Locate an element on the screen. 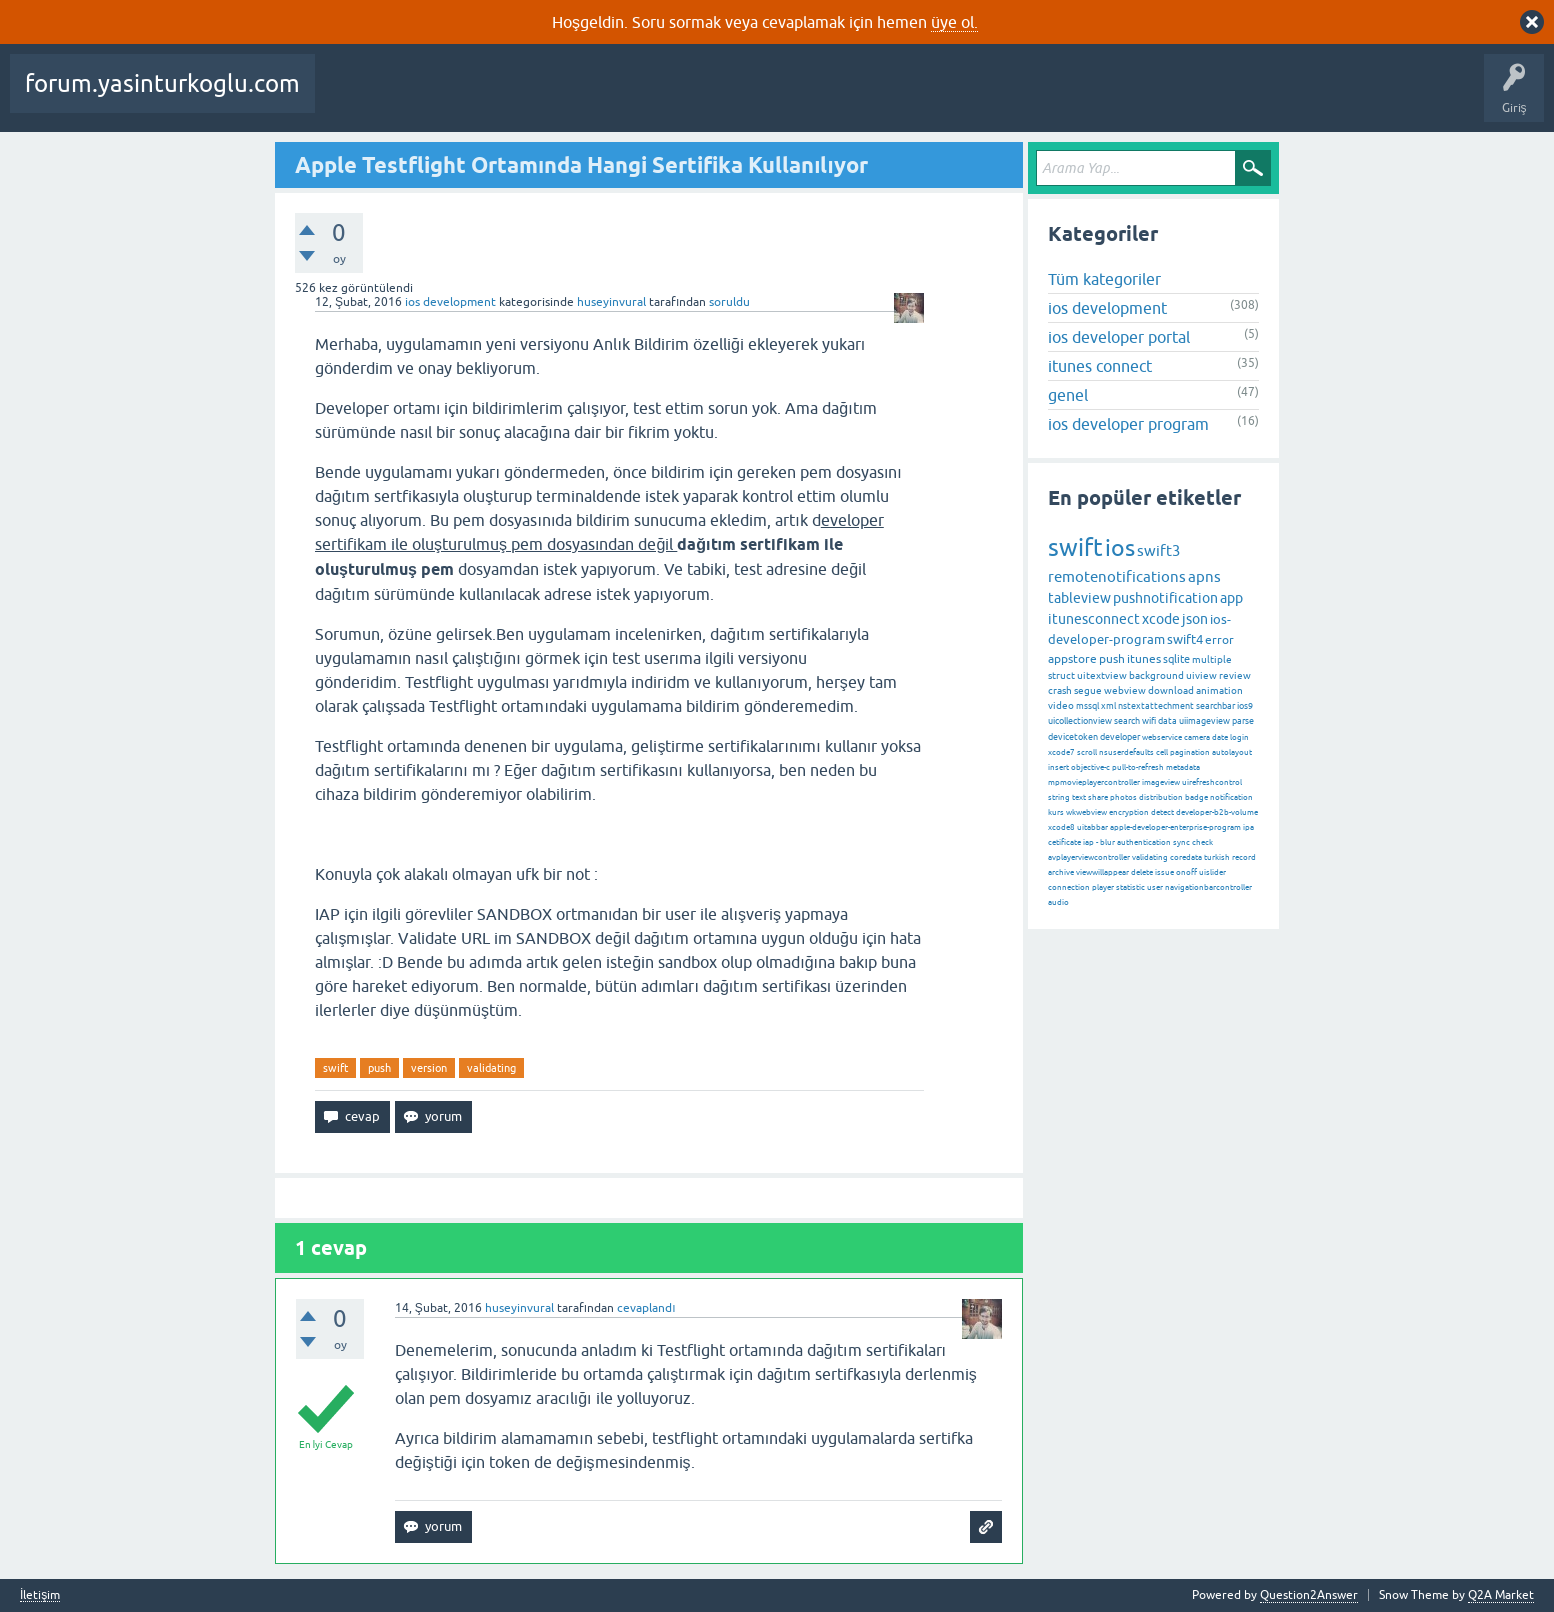 The width and height of the screenshot is (1554, 1612). insert is located at coordinates (1058, 767).